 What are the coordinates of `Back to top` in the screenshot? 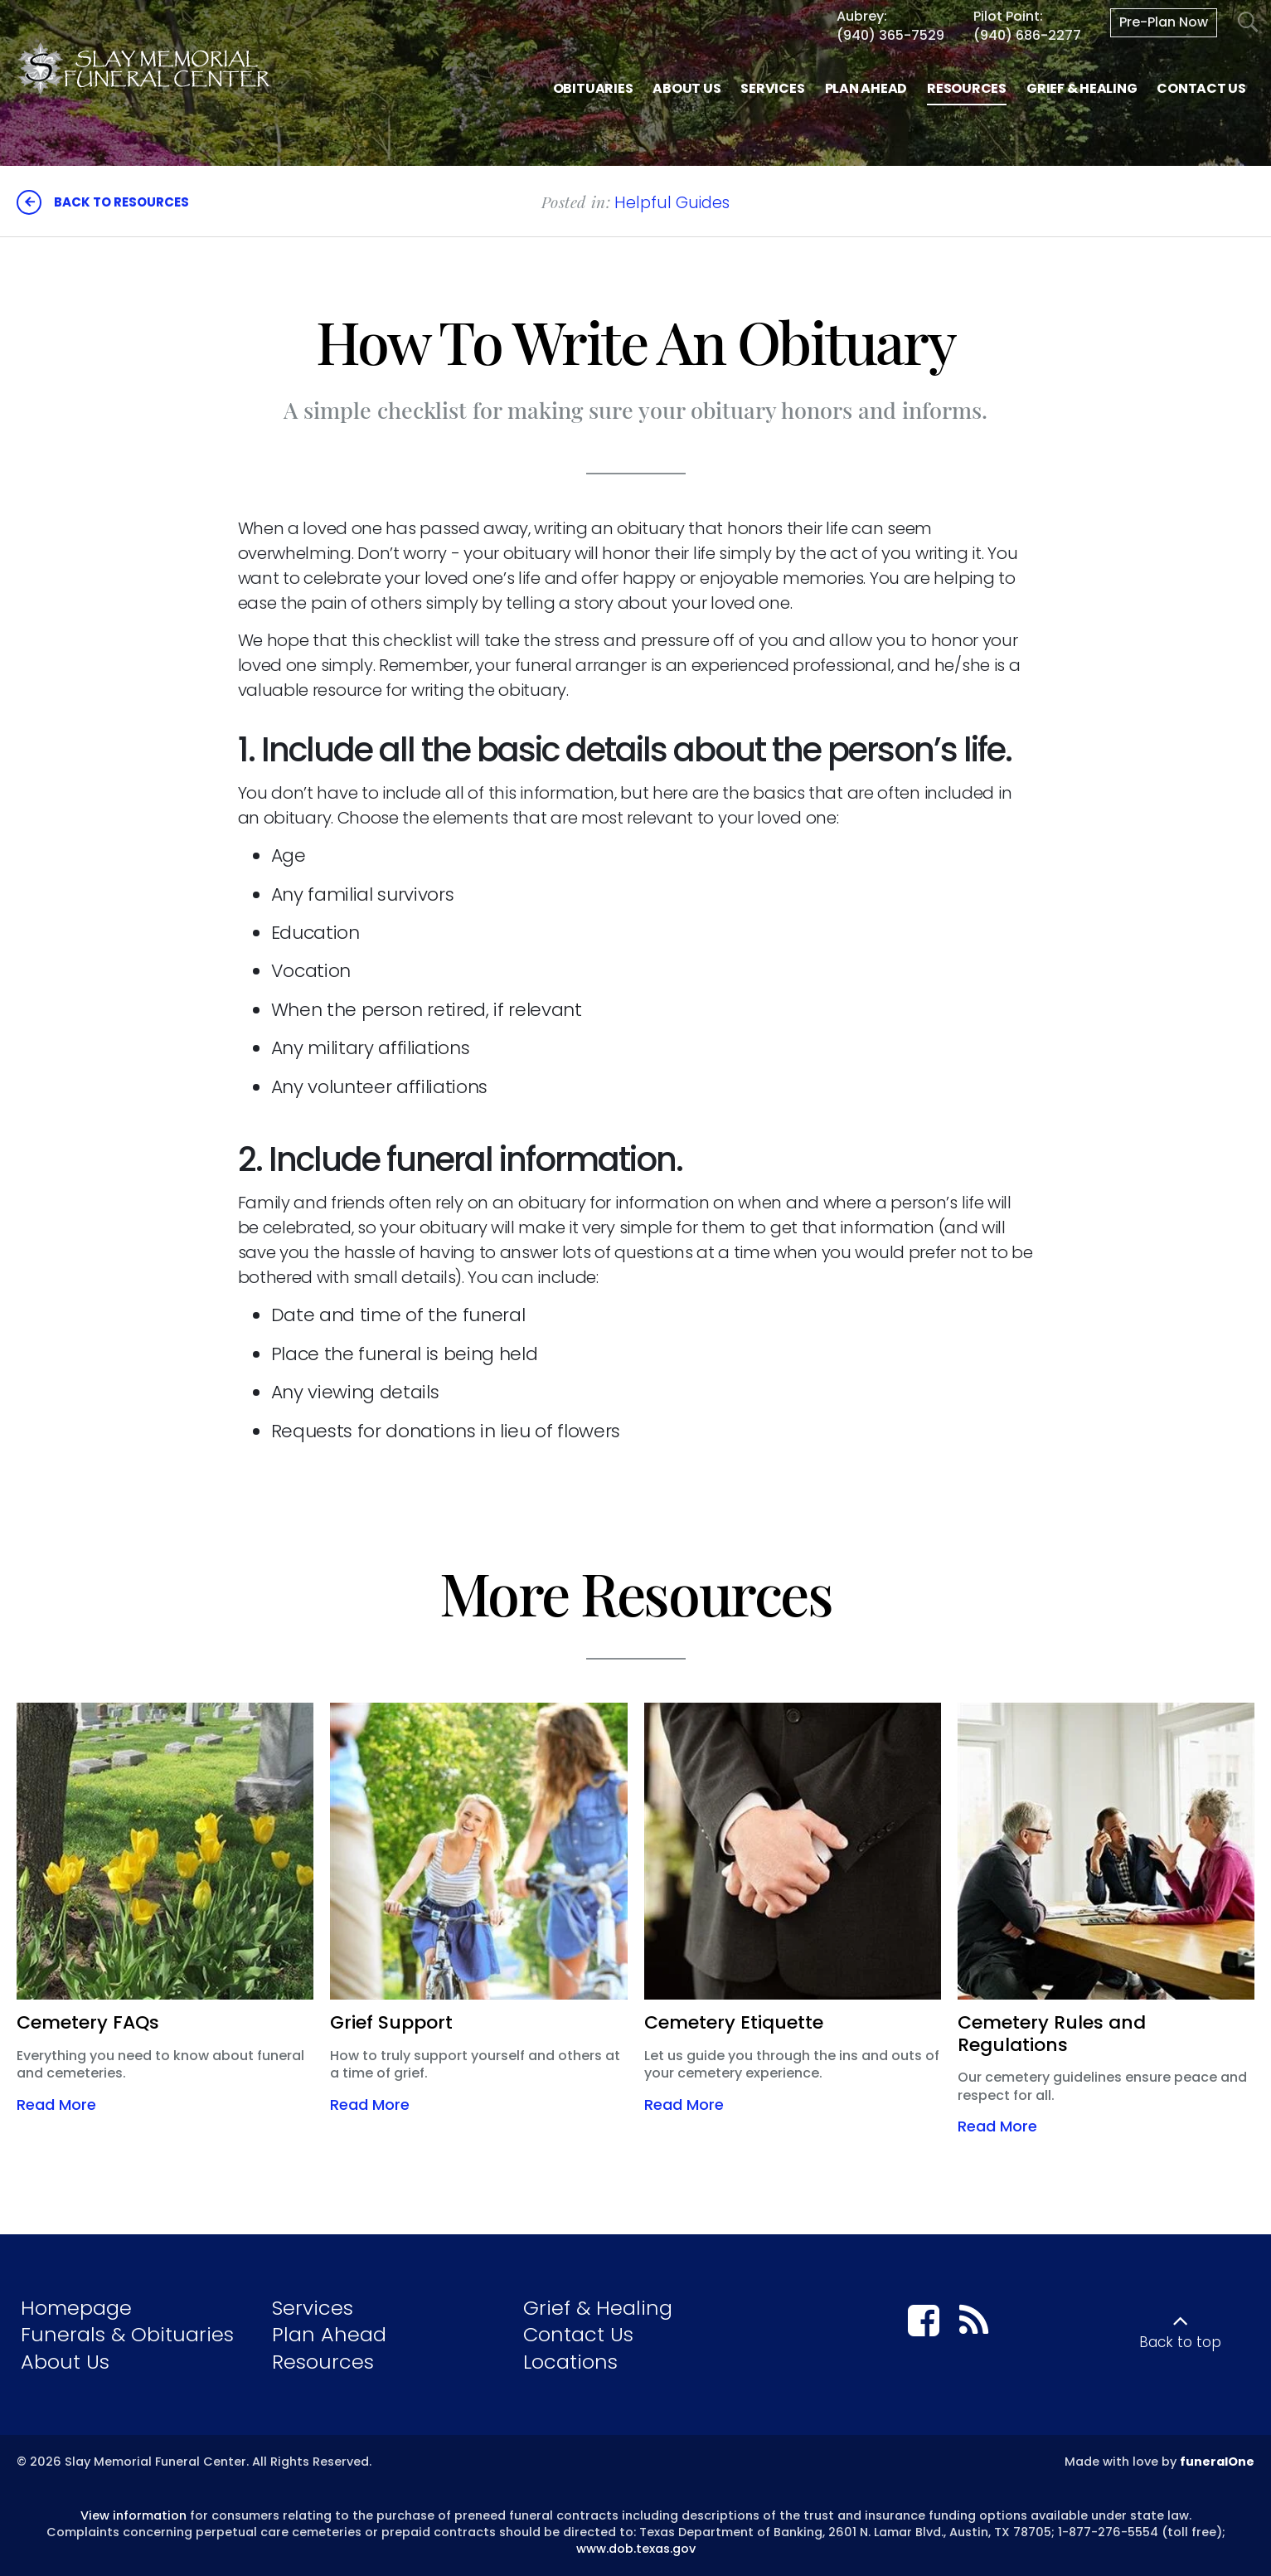 It's located at (1180, 2342).